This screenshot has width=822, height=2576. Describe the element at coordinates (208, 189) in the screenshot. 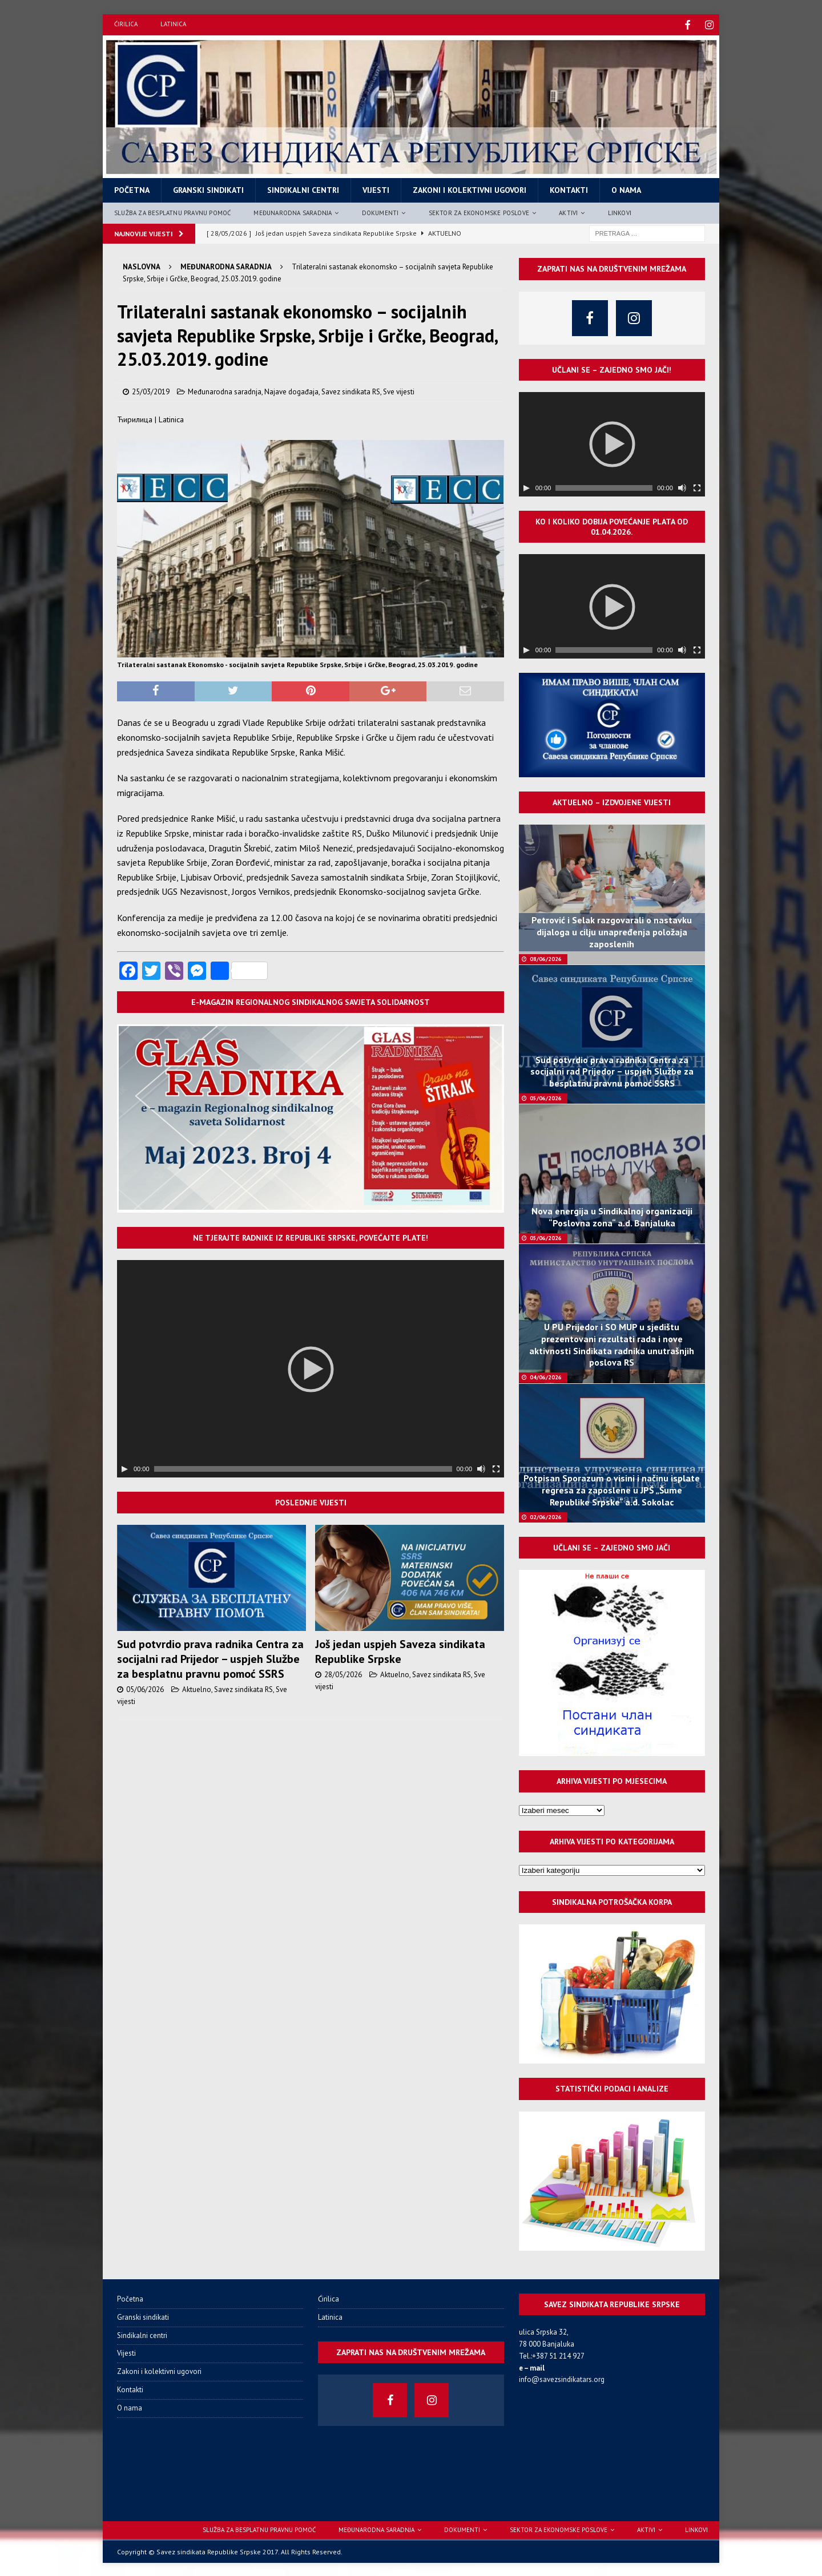

I see `Granski sindikati` at that location.